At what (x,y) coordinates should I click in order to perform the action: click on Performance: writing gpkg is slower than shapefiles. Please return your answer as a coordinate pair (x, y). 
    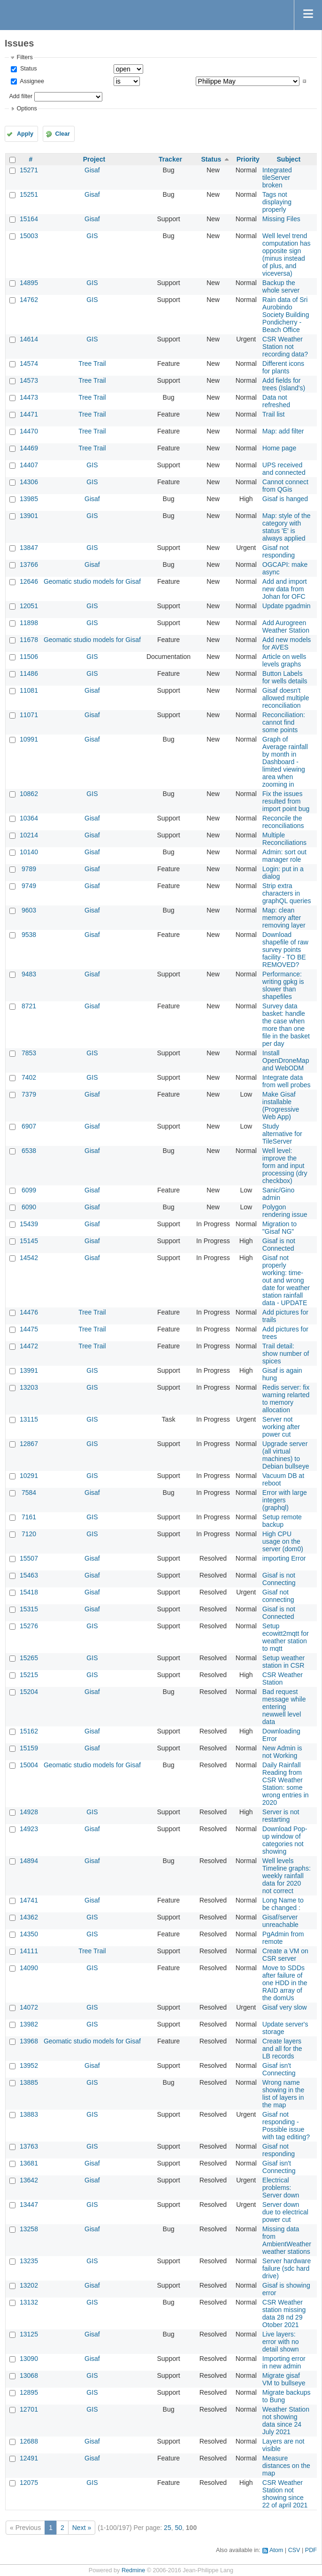
    Looking at the image, I should click on (283, 985).